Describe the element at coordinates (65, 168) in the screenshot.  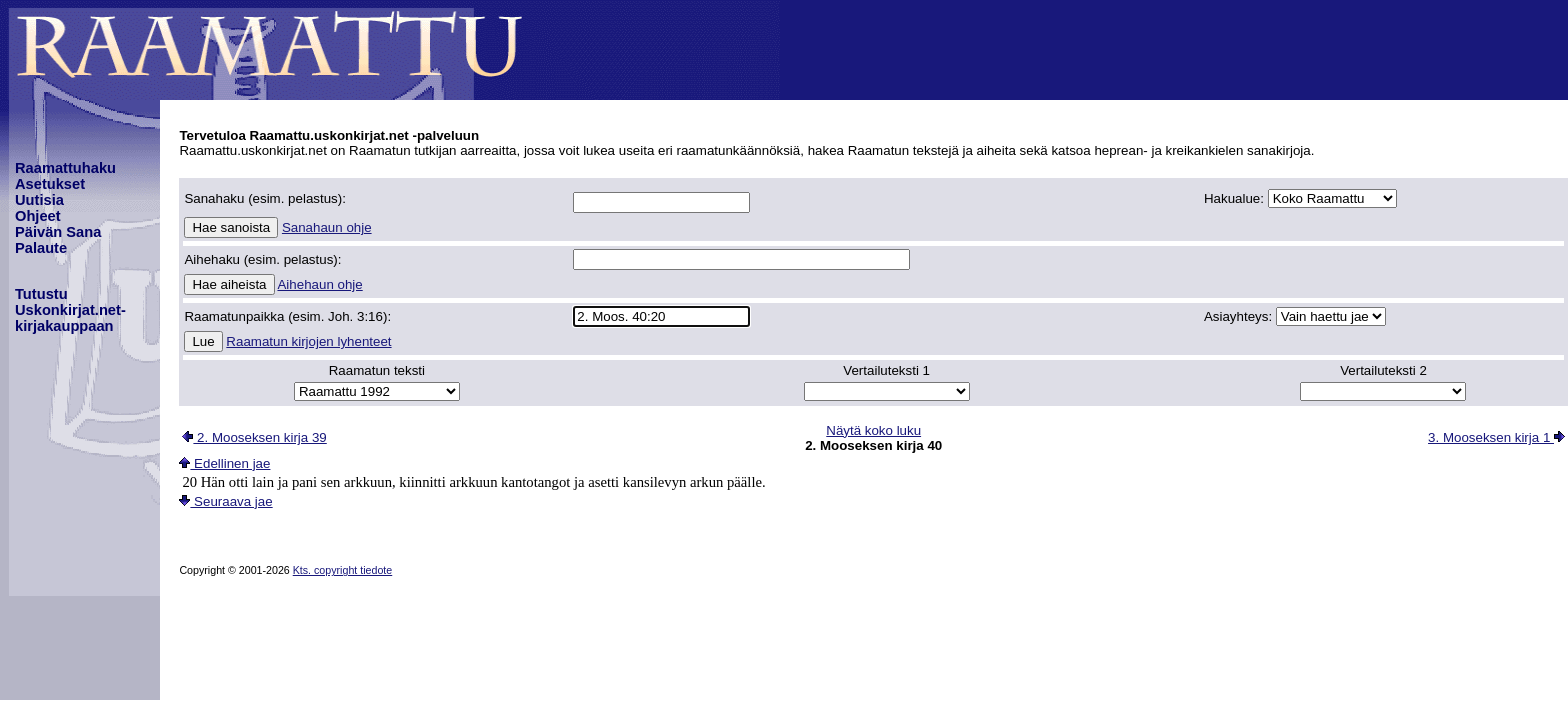
I see `Raamattuhaku` at that location.